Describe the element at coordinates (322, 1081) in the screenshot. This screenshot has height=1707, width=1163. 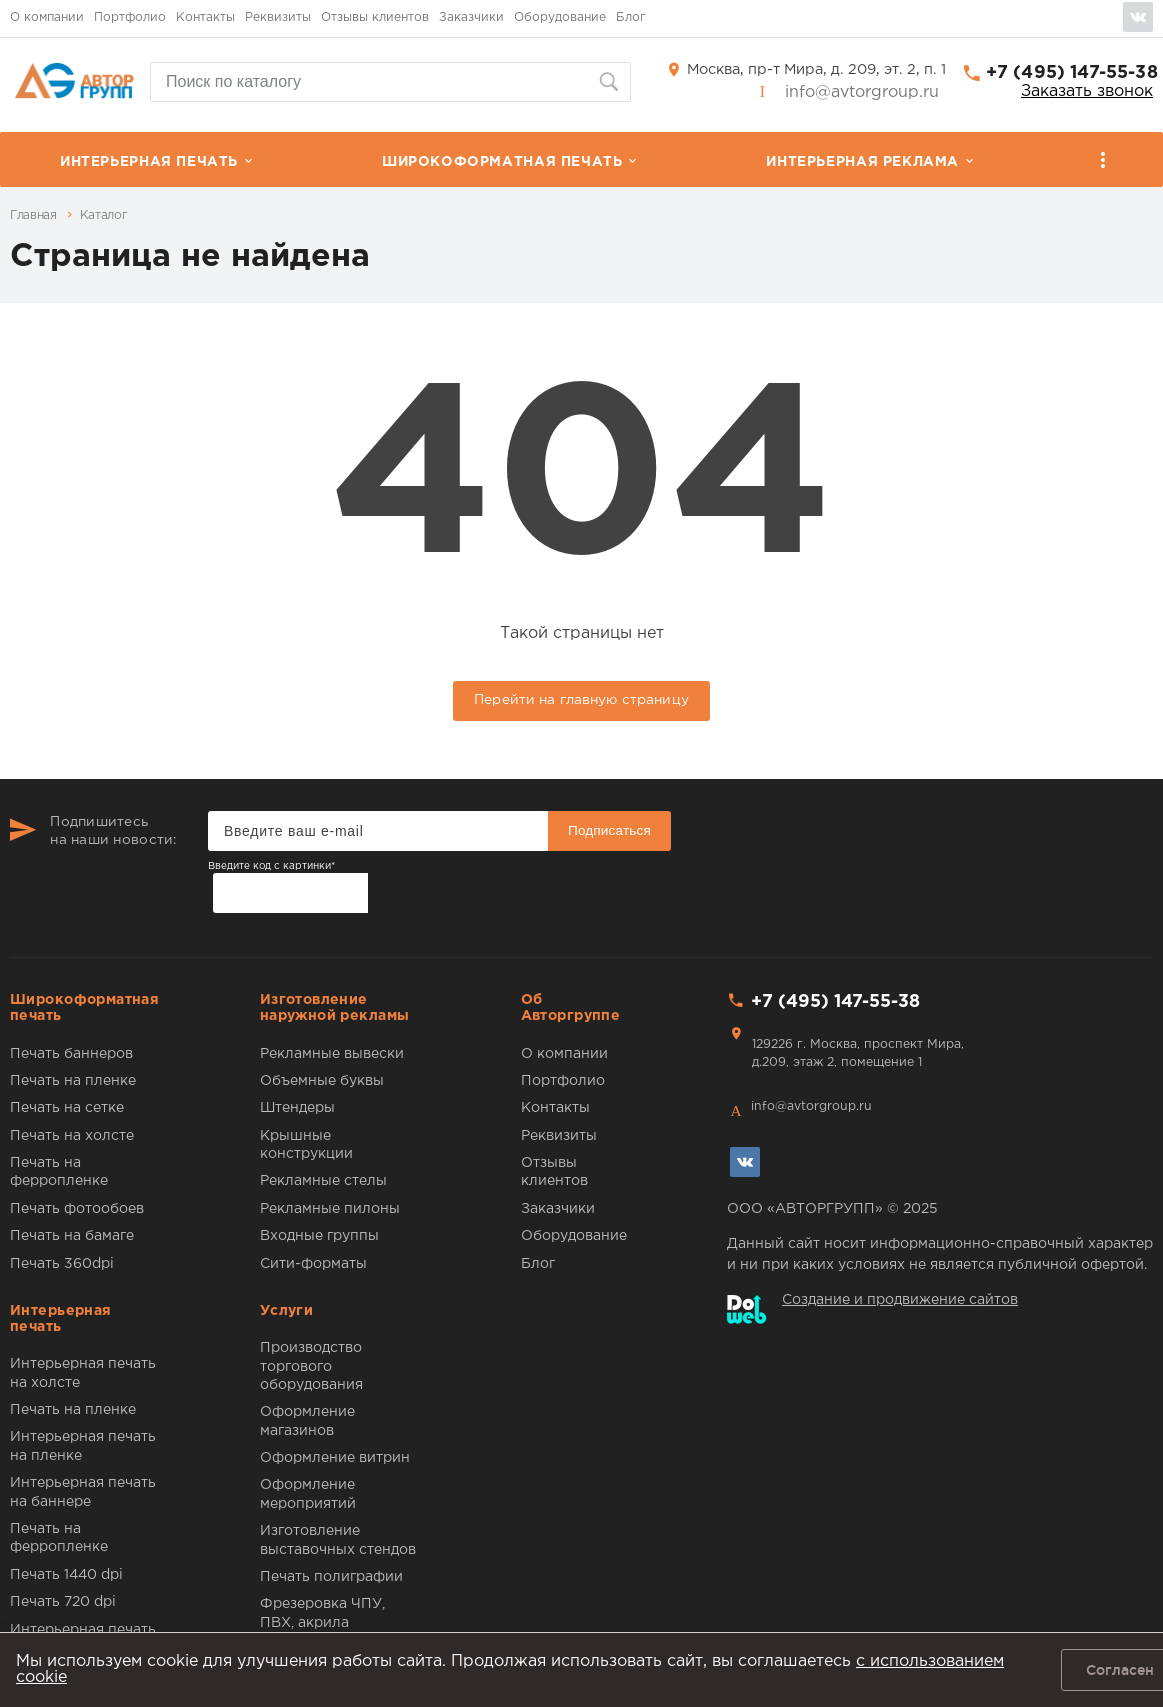
I see `Объемные буквы` at that location.